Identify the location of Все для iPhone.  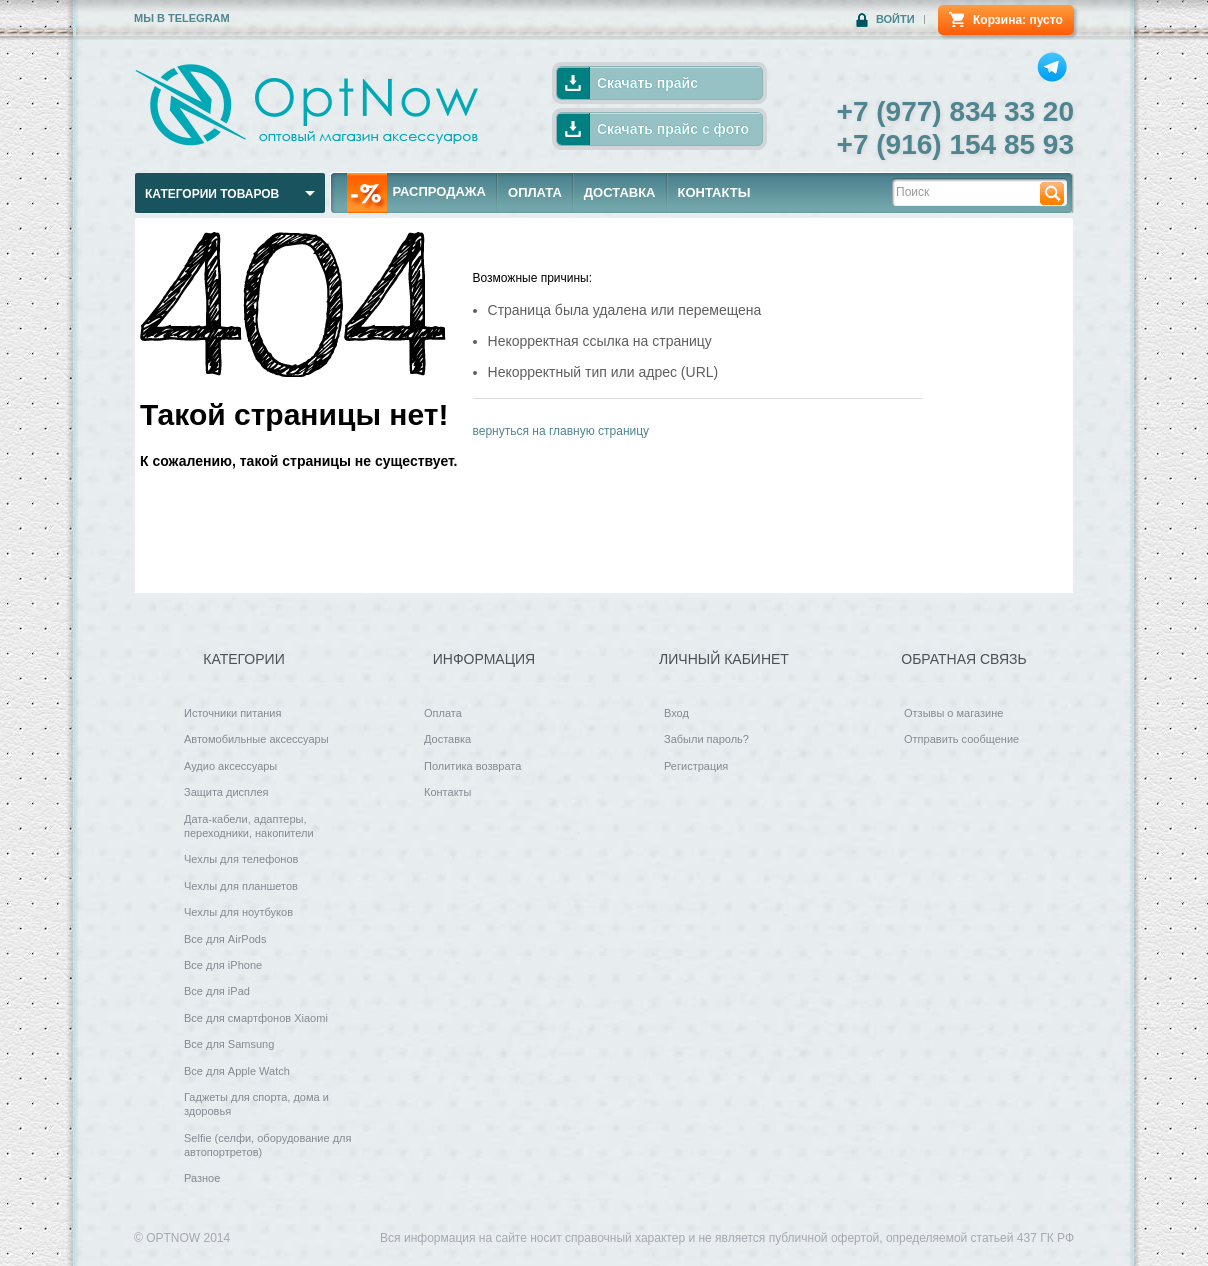
(223, 965).